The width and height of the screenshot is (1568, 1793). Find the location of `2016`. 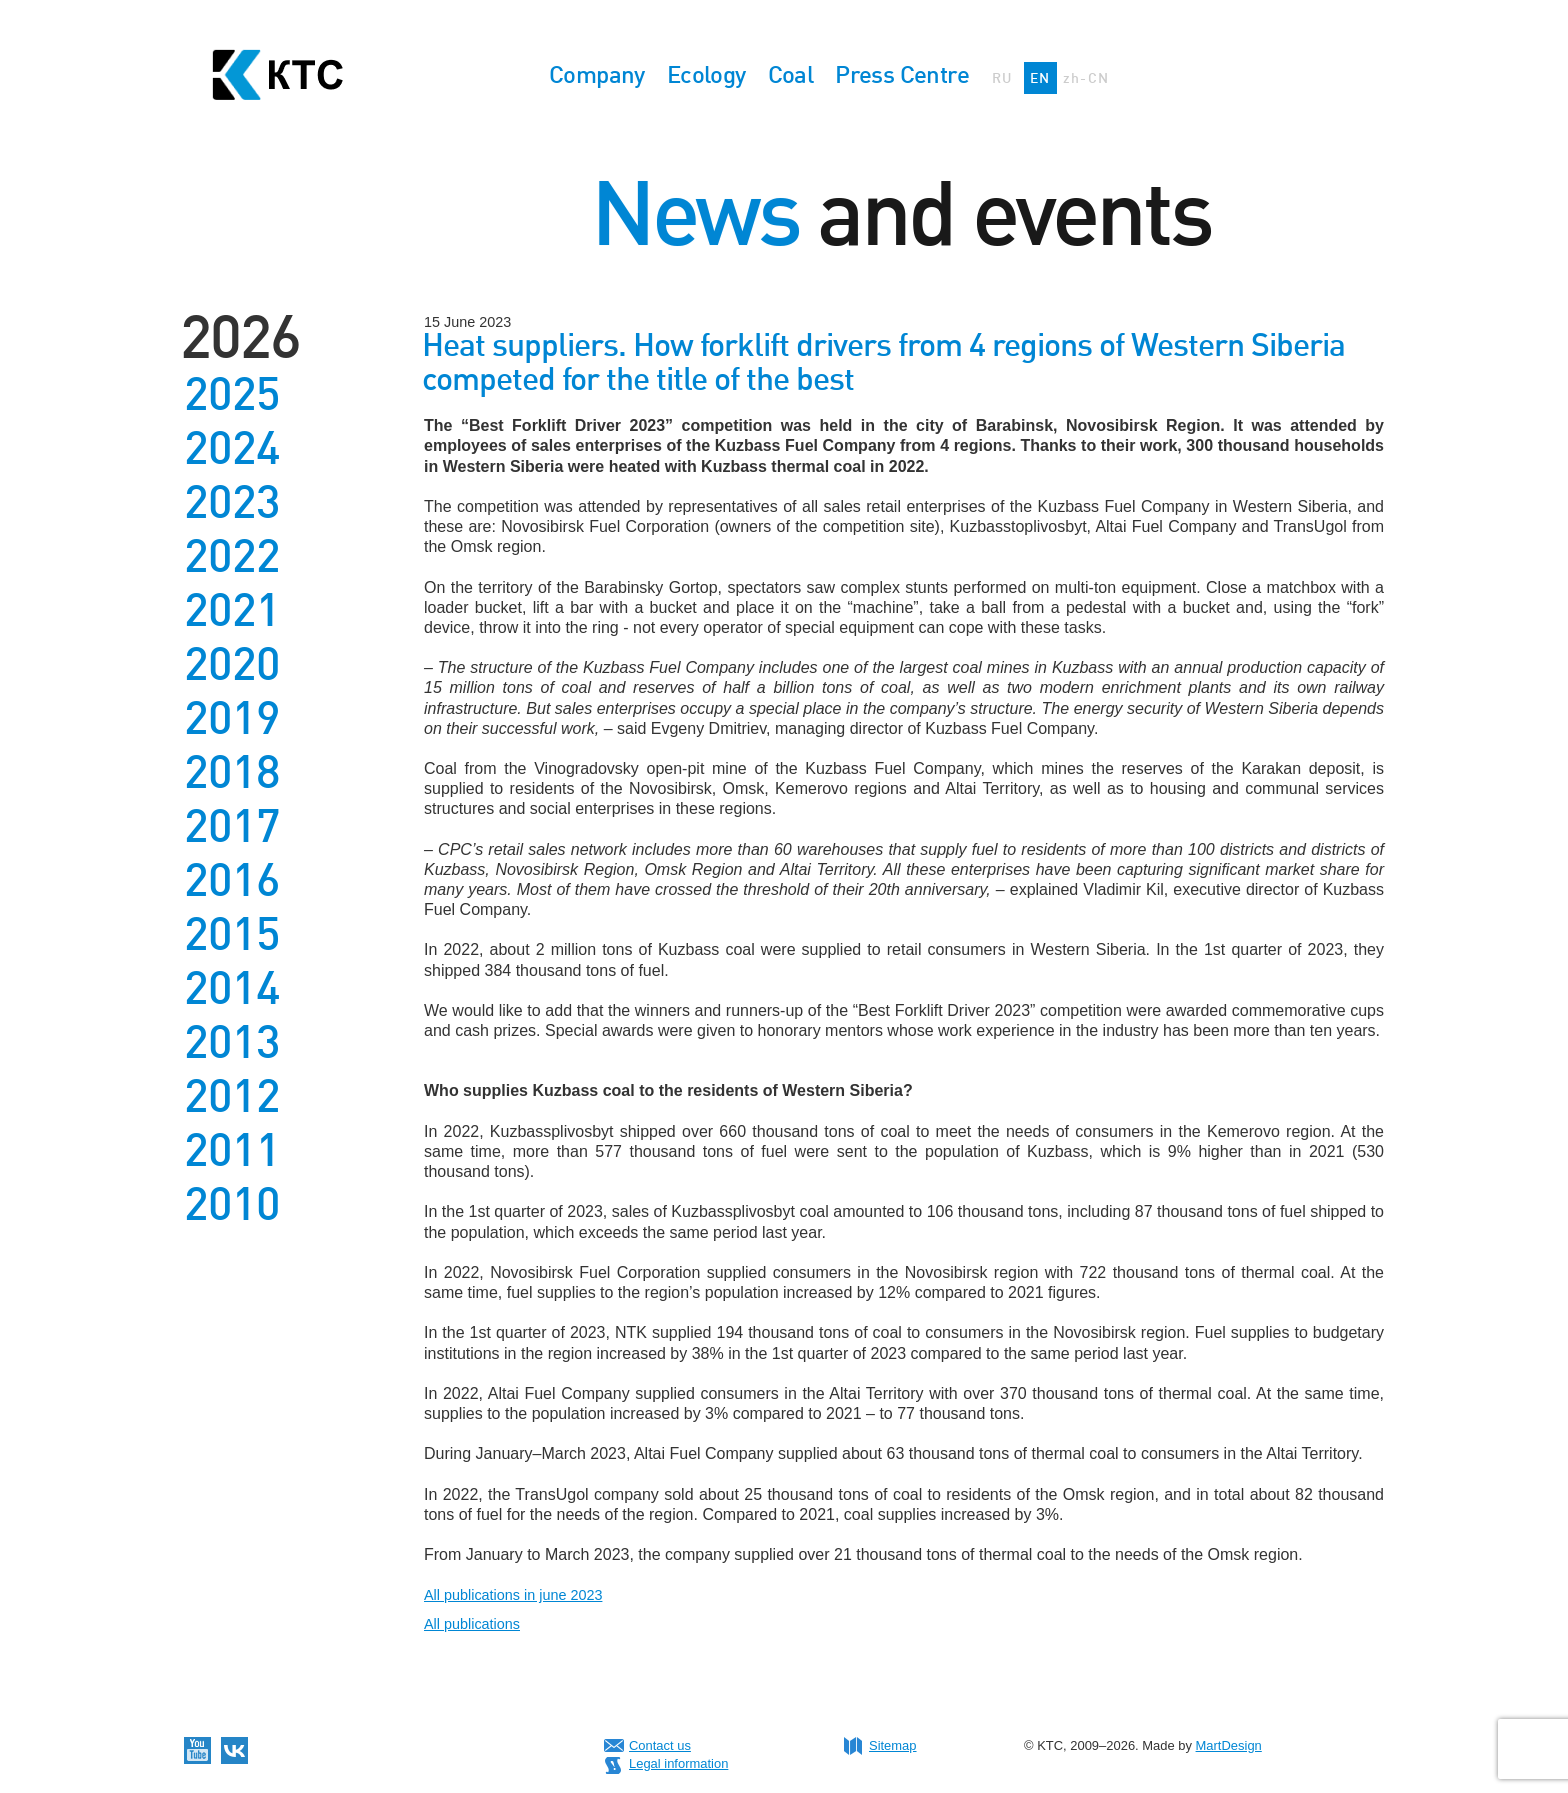

2016 is located at coordinates (232, 880).